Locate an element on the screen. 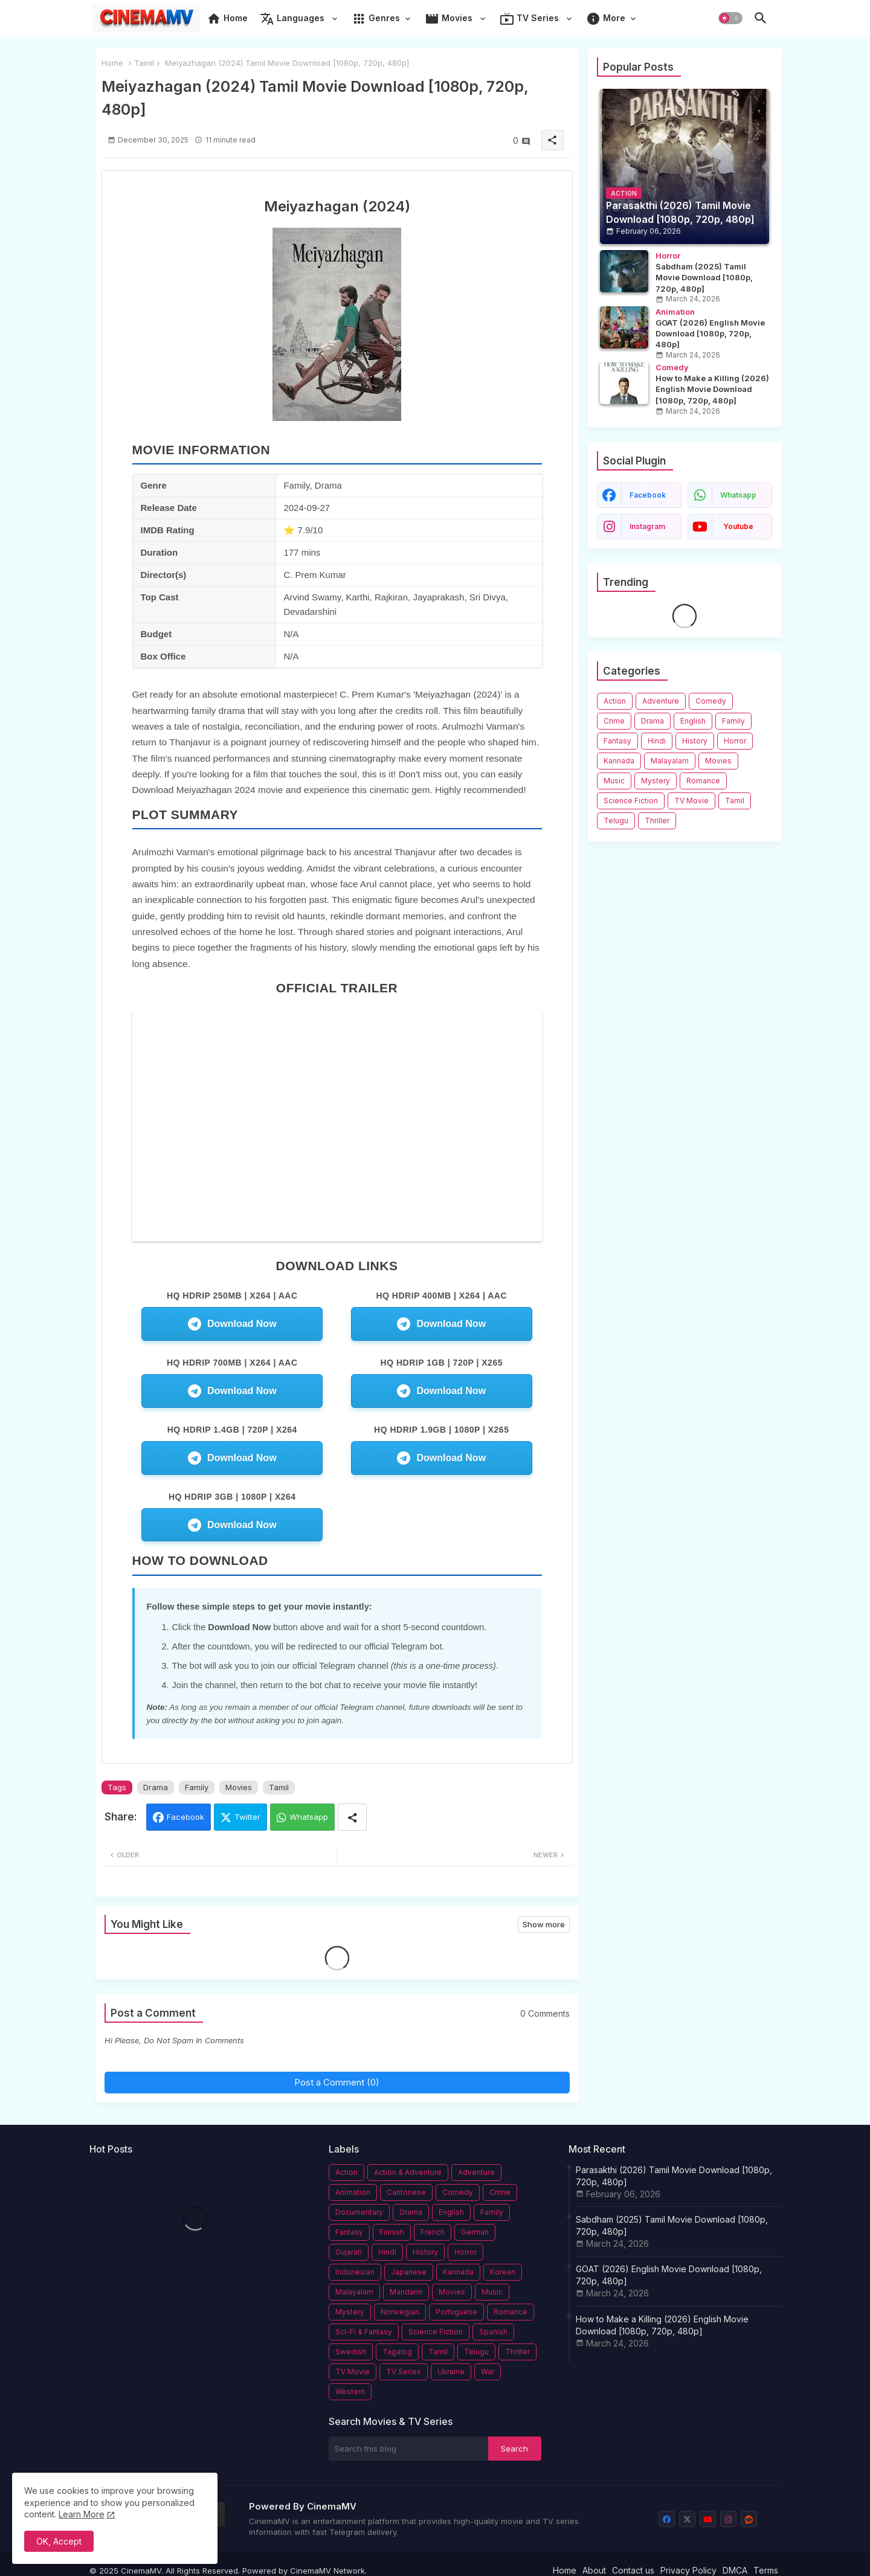 This screenshot has width=870, height=2576. Science Fiction is located at coordinates (631, 800).